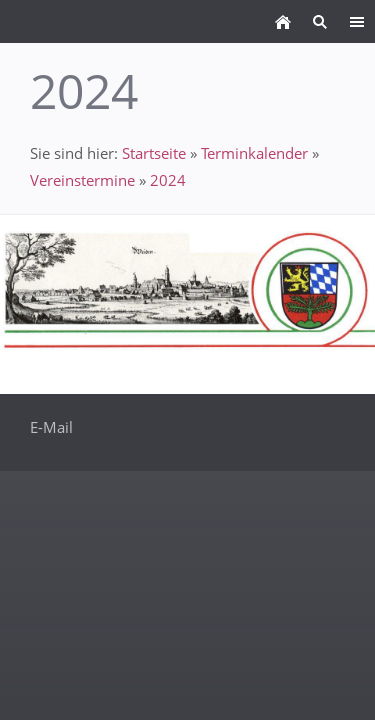 The image size is (375, 720). What do you see at coordinates (254, 153) in the screenshot?
I see `Terminkalender` at bounding box center [254, 153].